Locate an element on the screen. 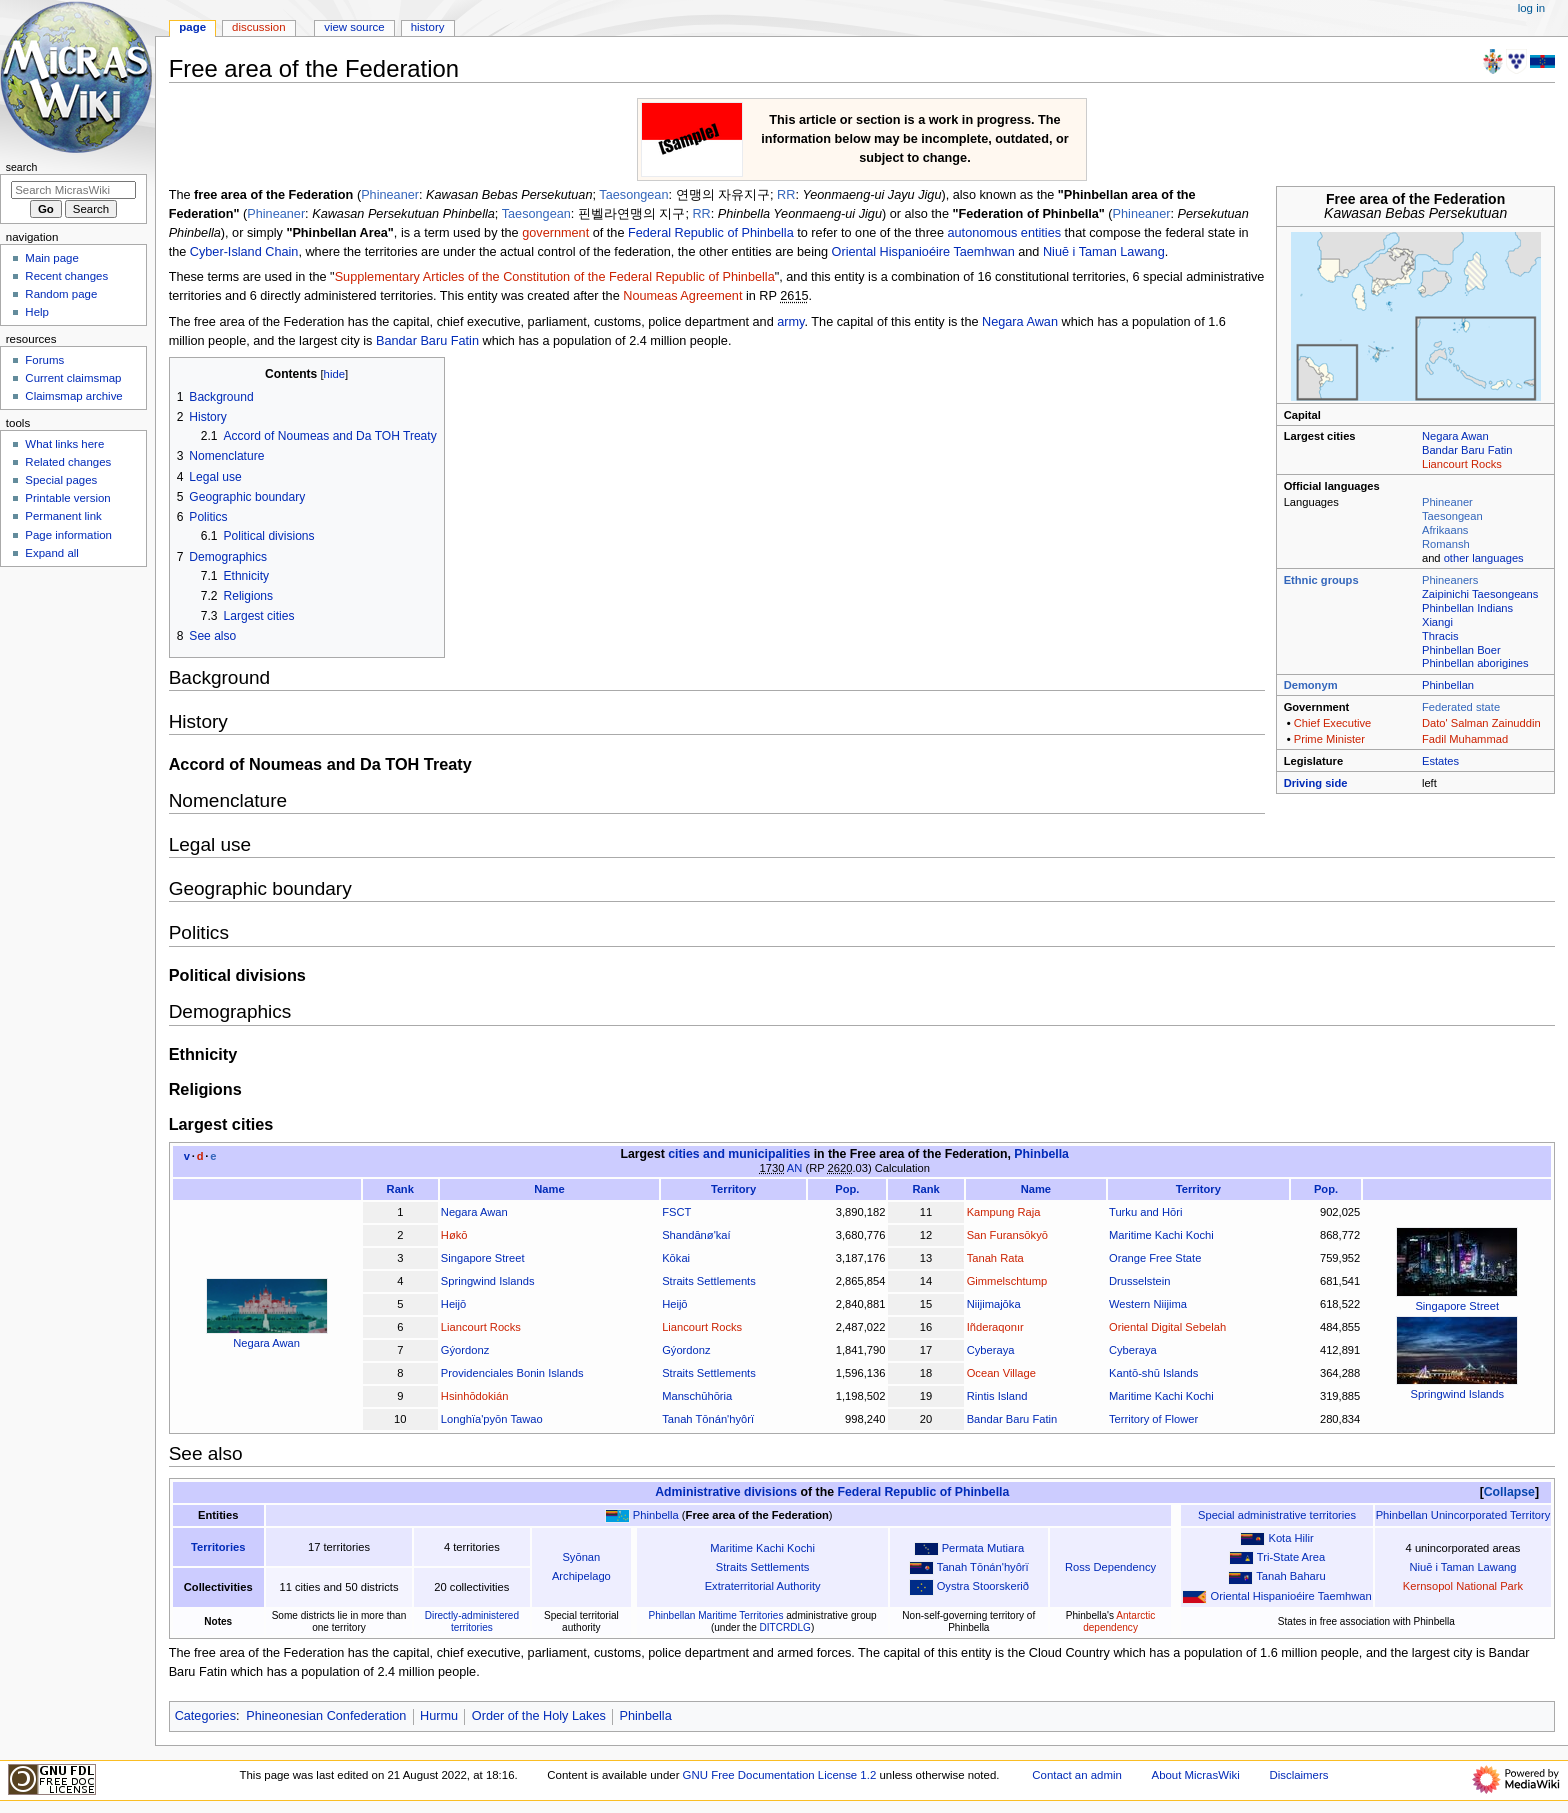 The image size is (1568, 1813). Claimsmap archive is located at coordinates (73, 396).